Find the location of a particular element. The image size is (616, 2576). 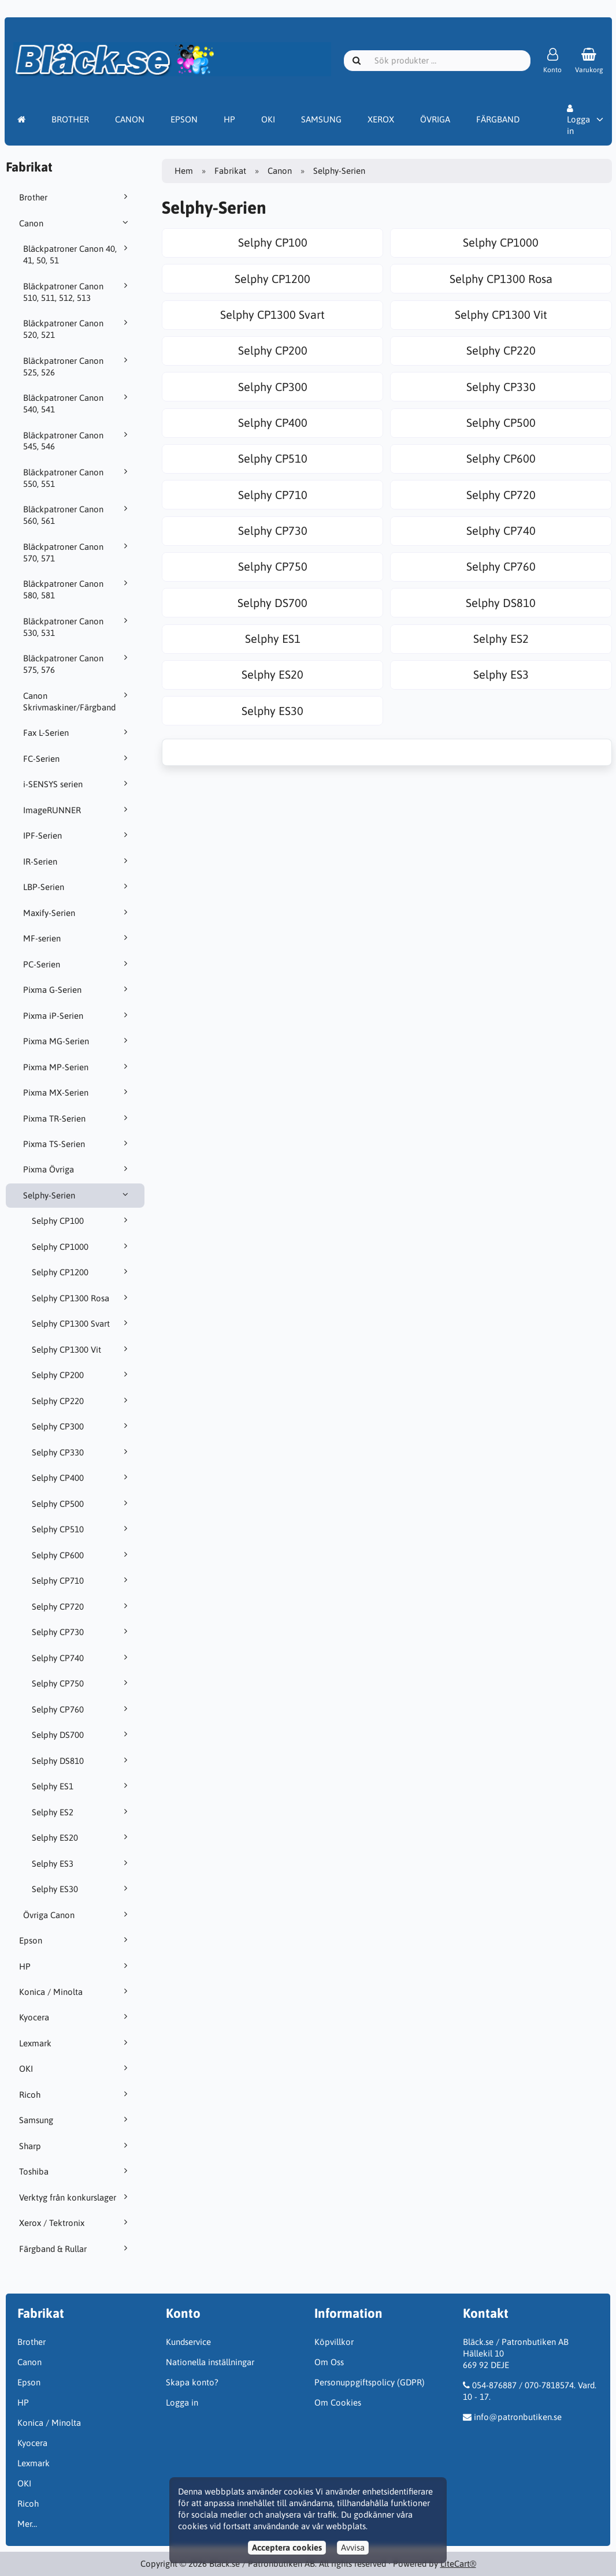

Selphy CP330 is located at coordinates (81, 1452).